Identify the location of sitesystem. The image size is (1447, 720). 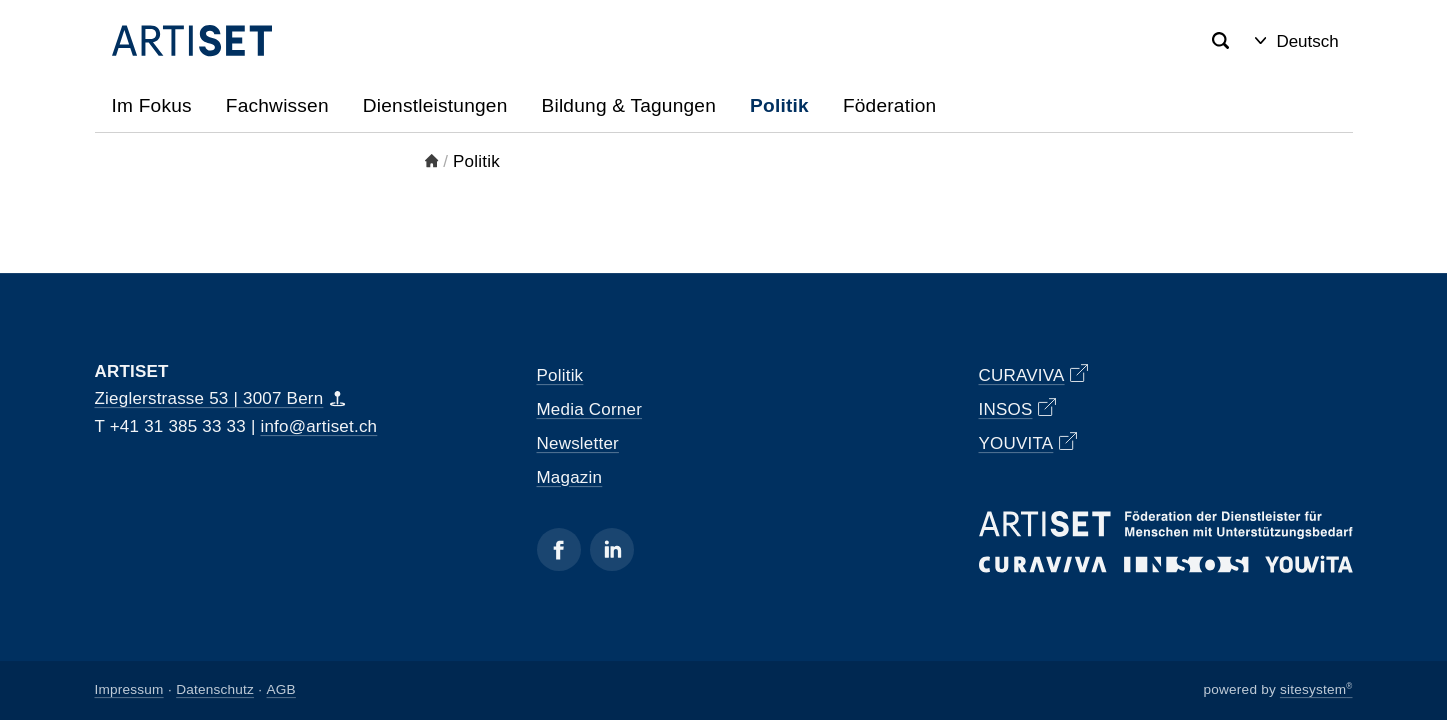
(1316, 690).